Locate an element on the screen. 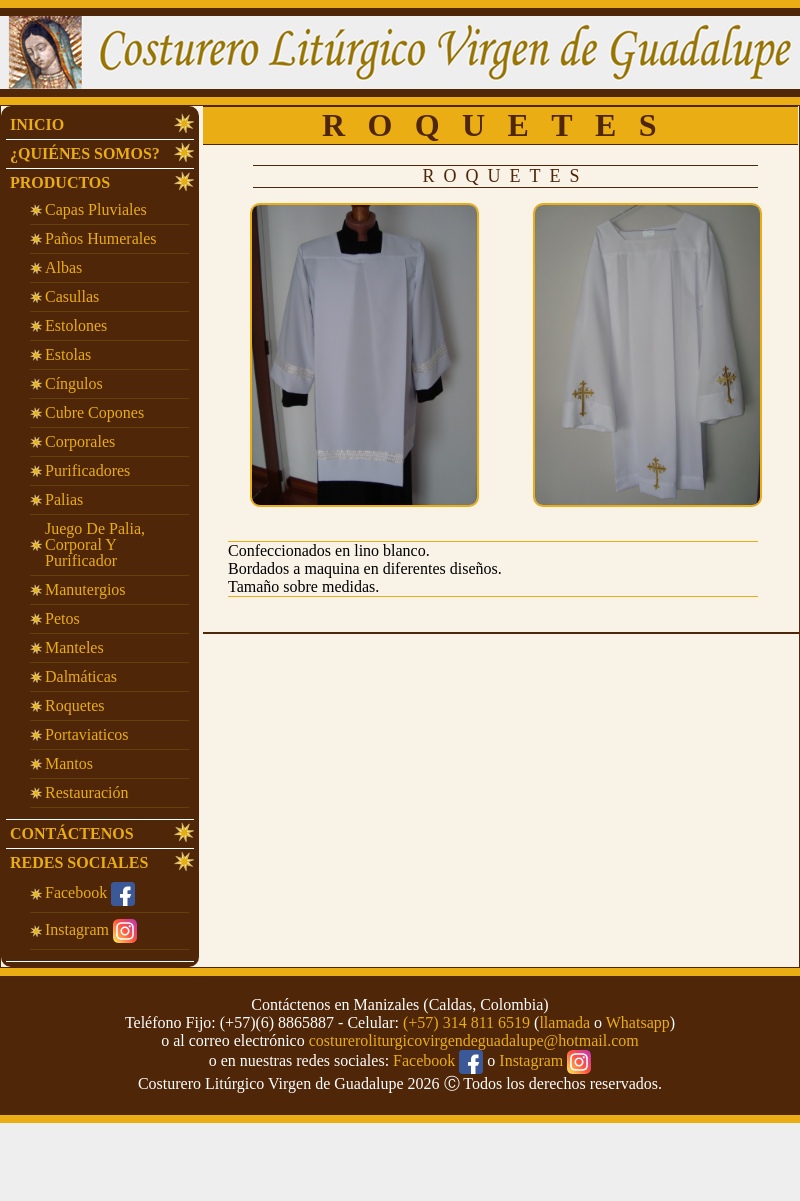 This screenshot has height=1201, width=800. Mantos is located at coordinates (69, 763).